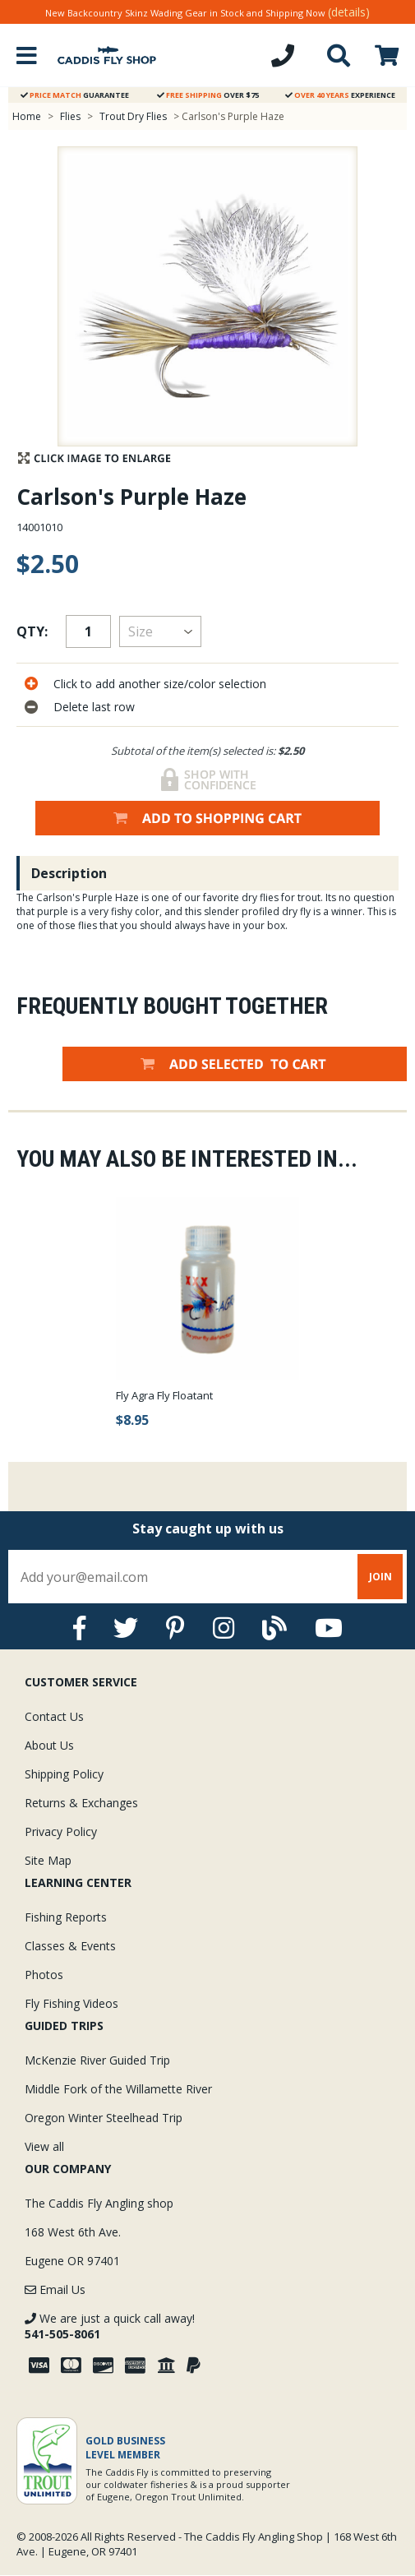  Describe the element at coordinates (55, 2289) in the screenshot. I see `Email Us` at that location.